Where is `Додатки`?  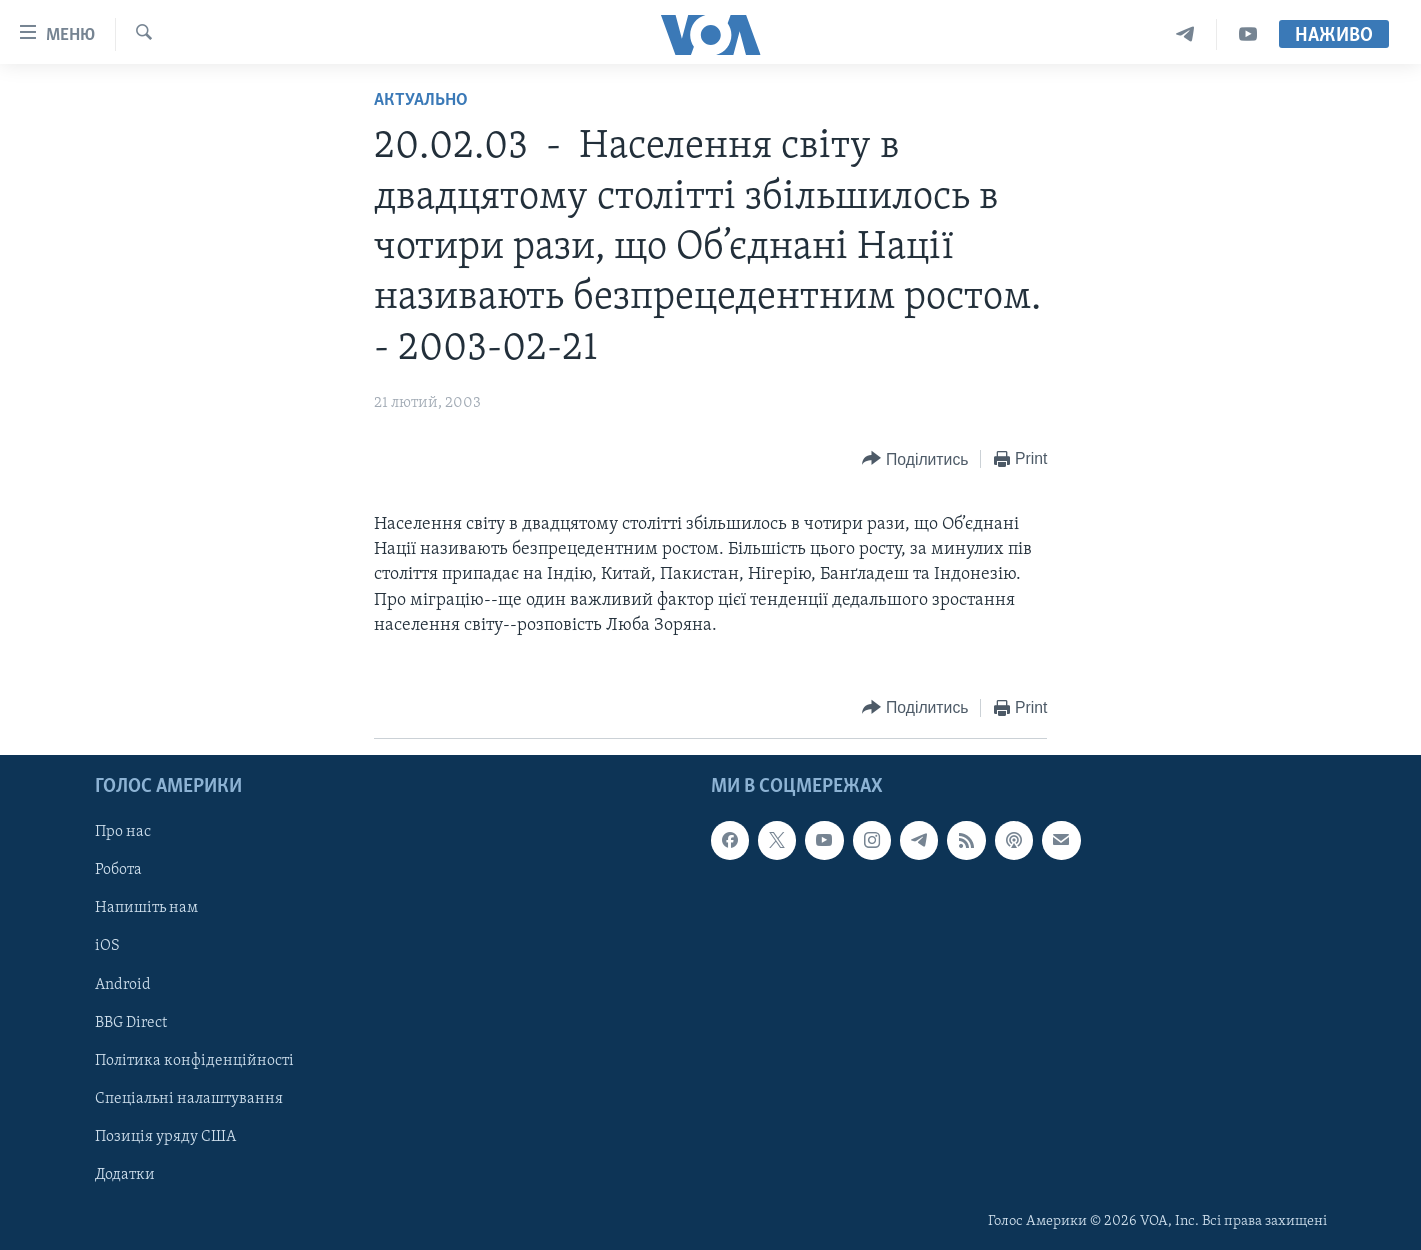
Додатки is located at coordinates (125, 1175).